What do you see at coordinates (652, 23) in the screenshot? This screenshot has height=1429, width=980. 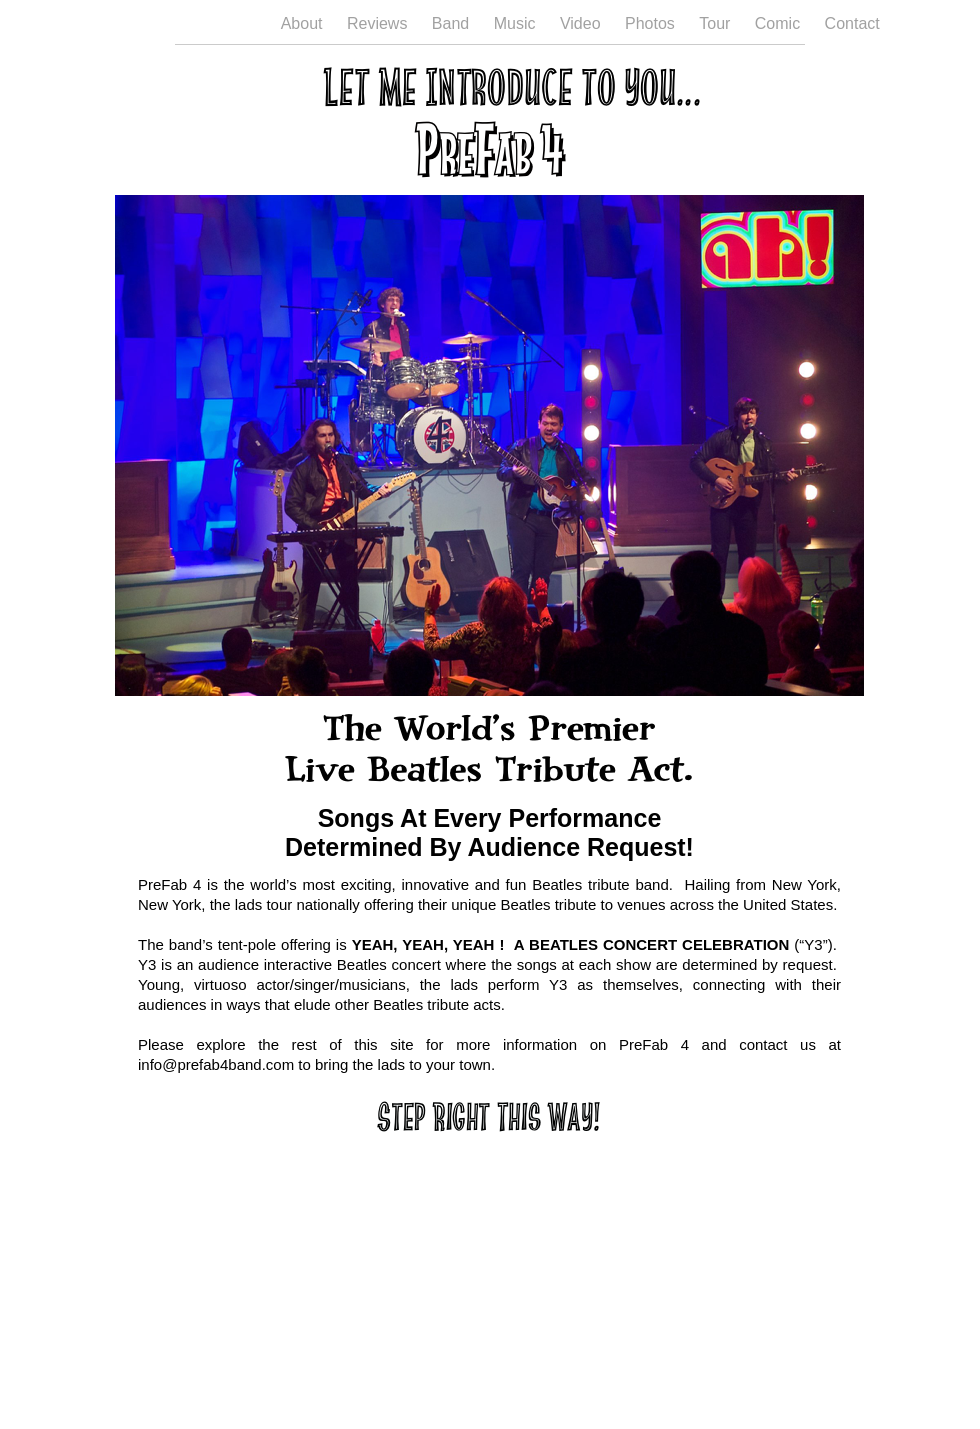 I see `Photos` at bounding box center [652, 23].